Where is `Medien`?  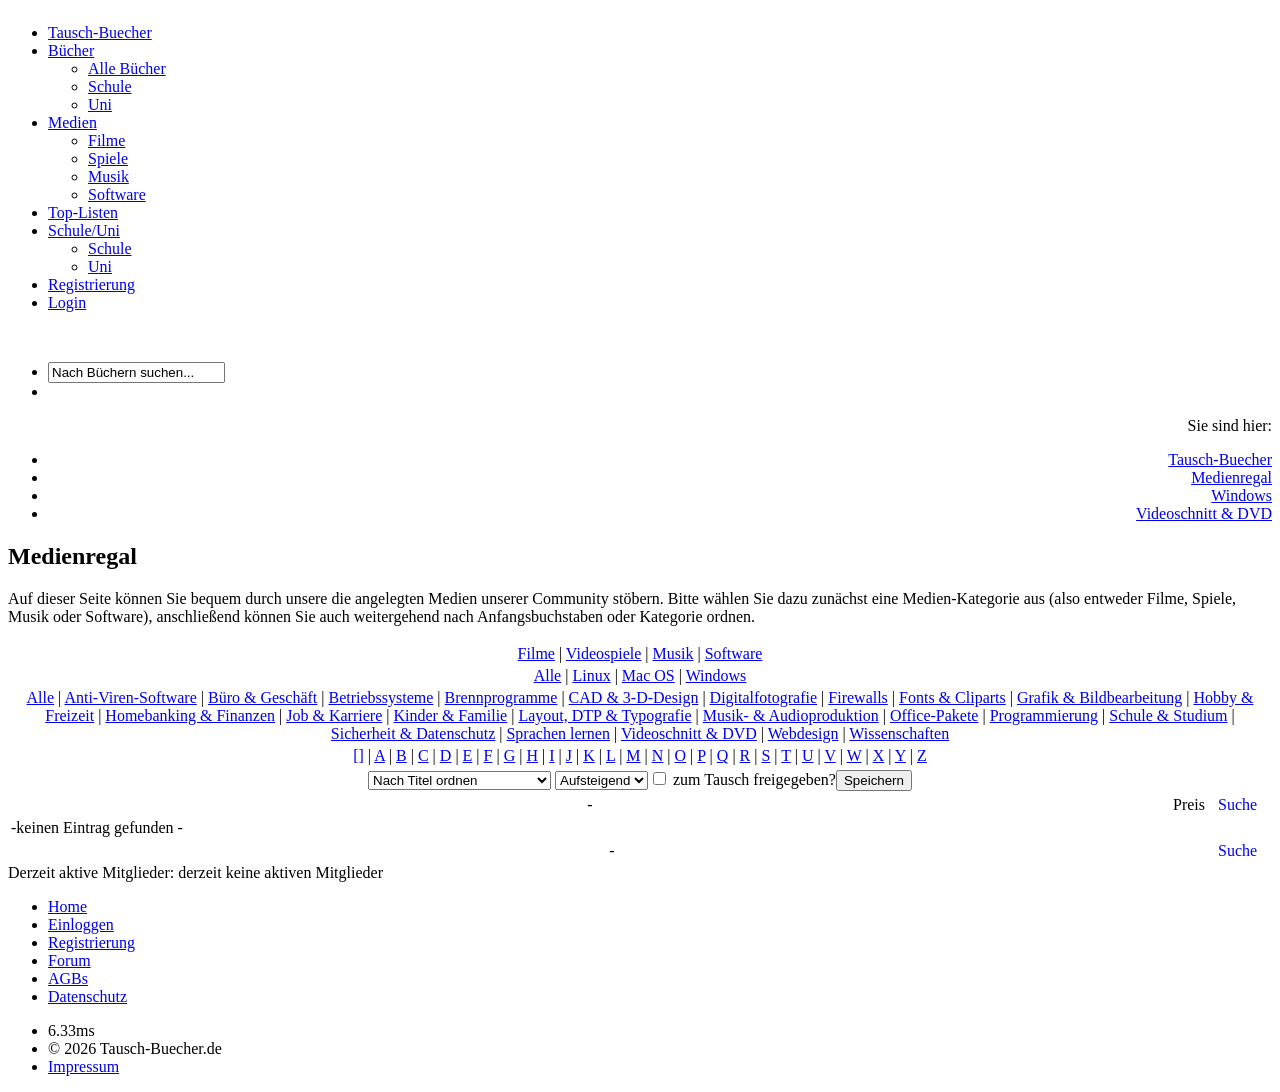 Medien is located at coordinates (72, 122).